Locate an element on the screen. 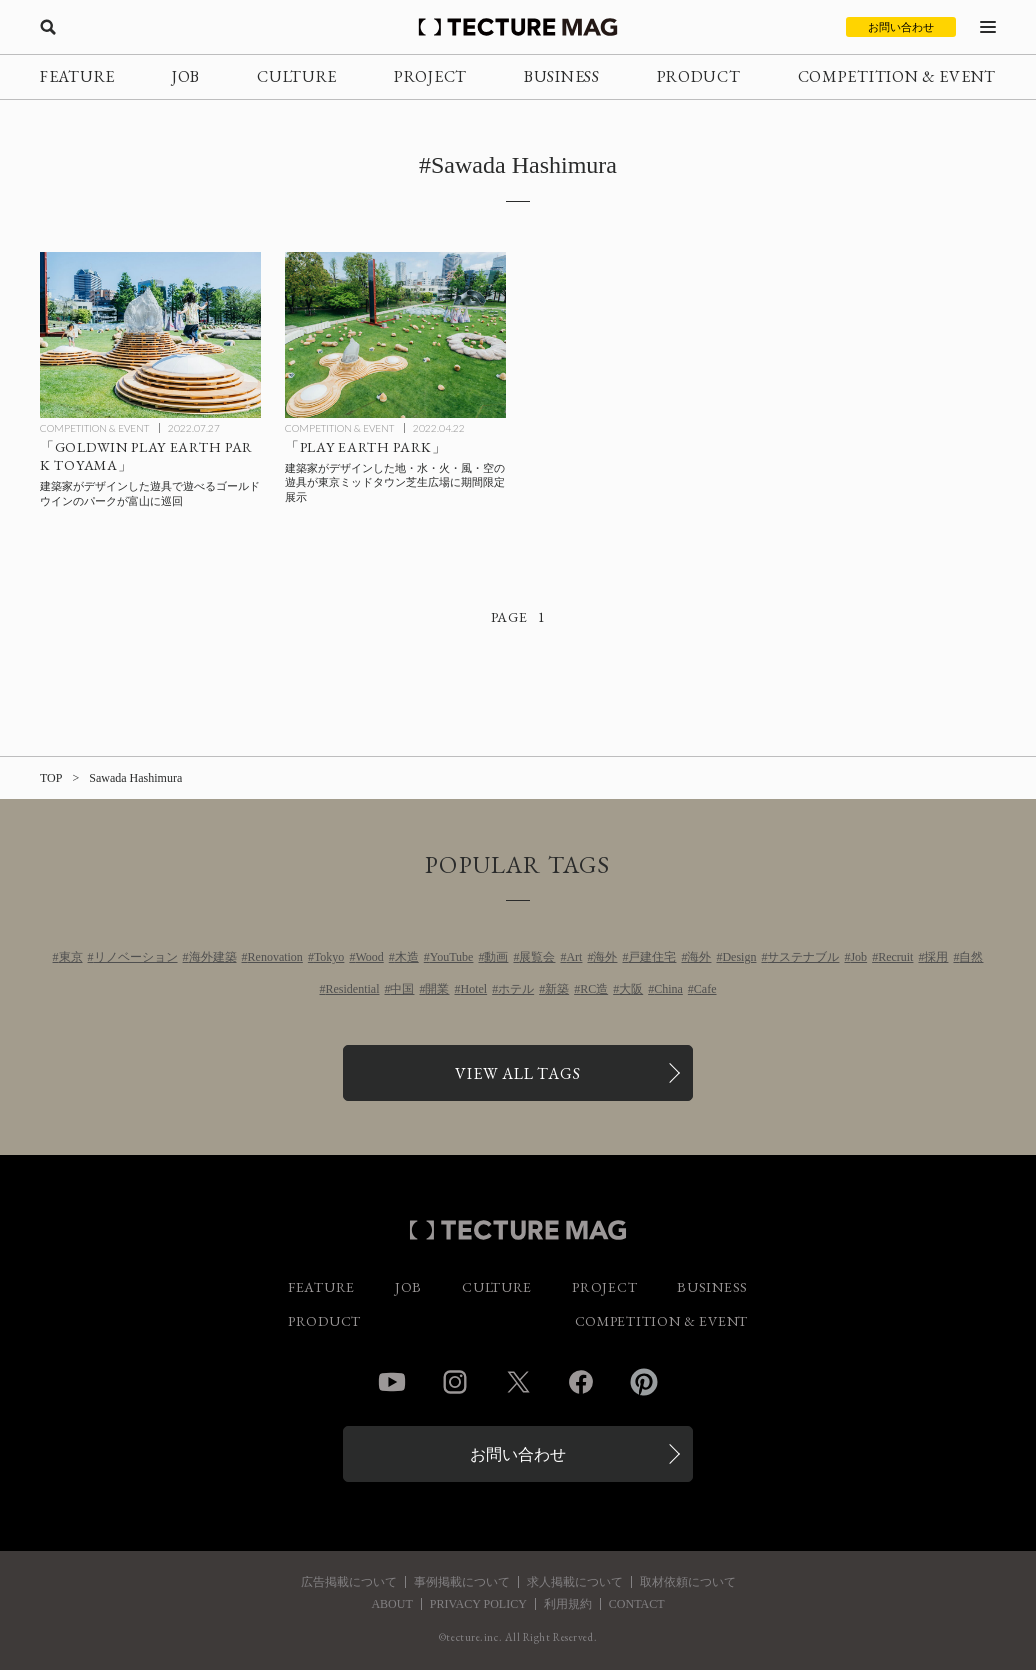 The height and width of the screenshot is (1670, 1036). [検索を開く] is located at coordinates (48, 27).